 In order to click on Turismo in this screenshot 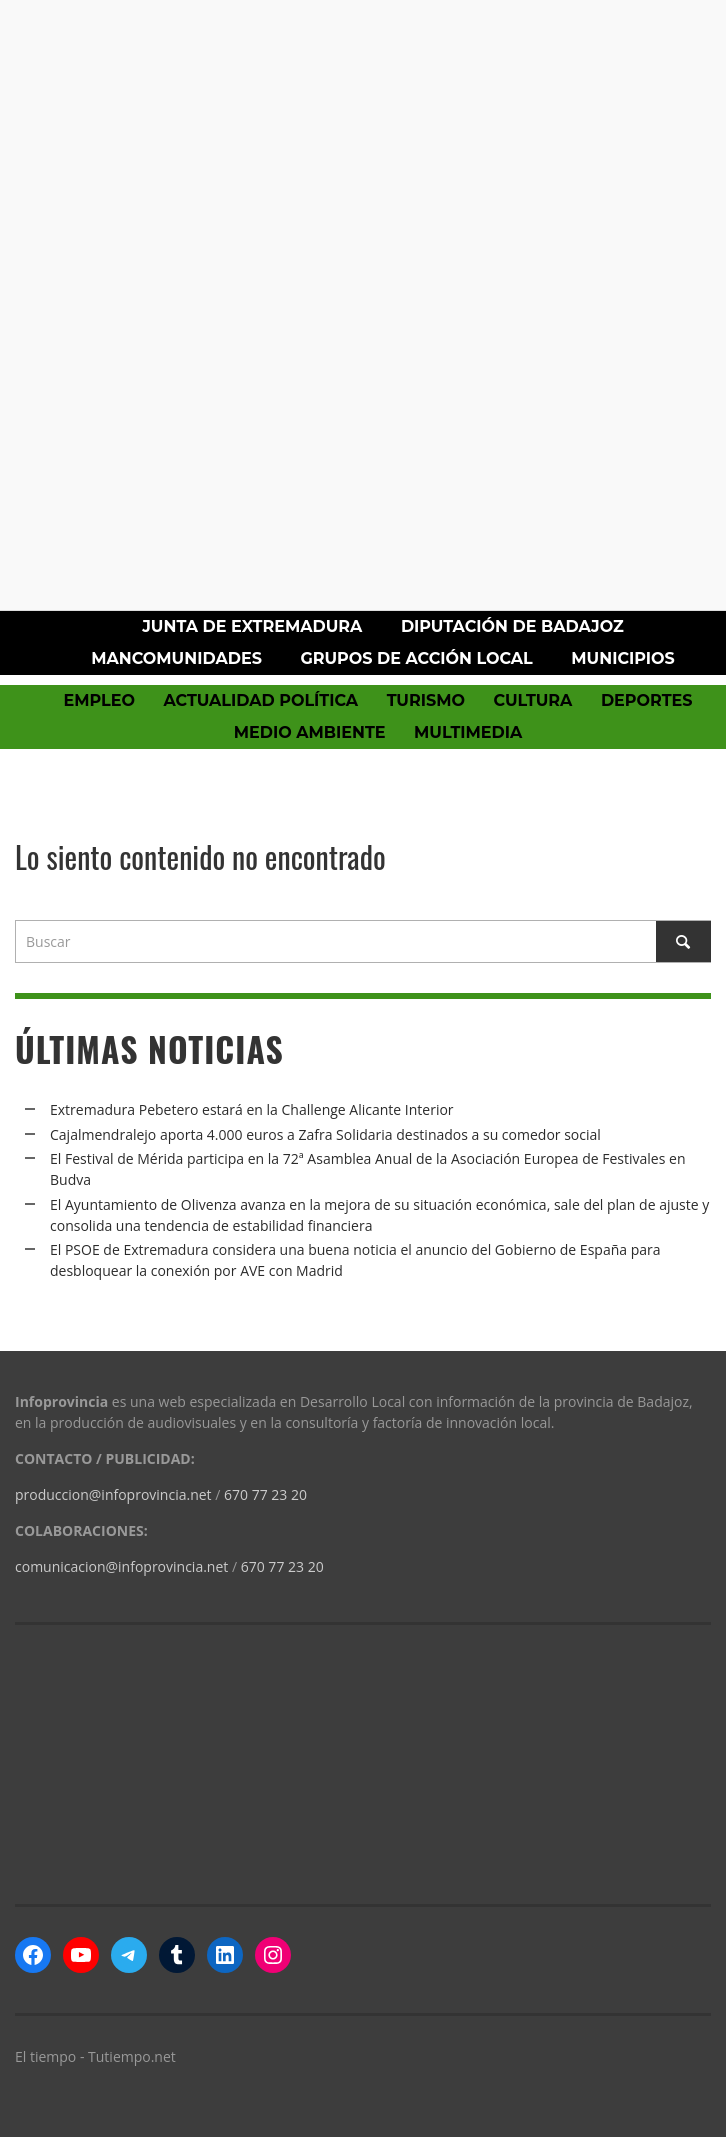, I will do `click(426, 700)`.